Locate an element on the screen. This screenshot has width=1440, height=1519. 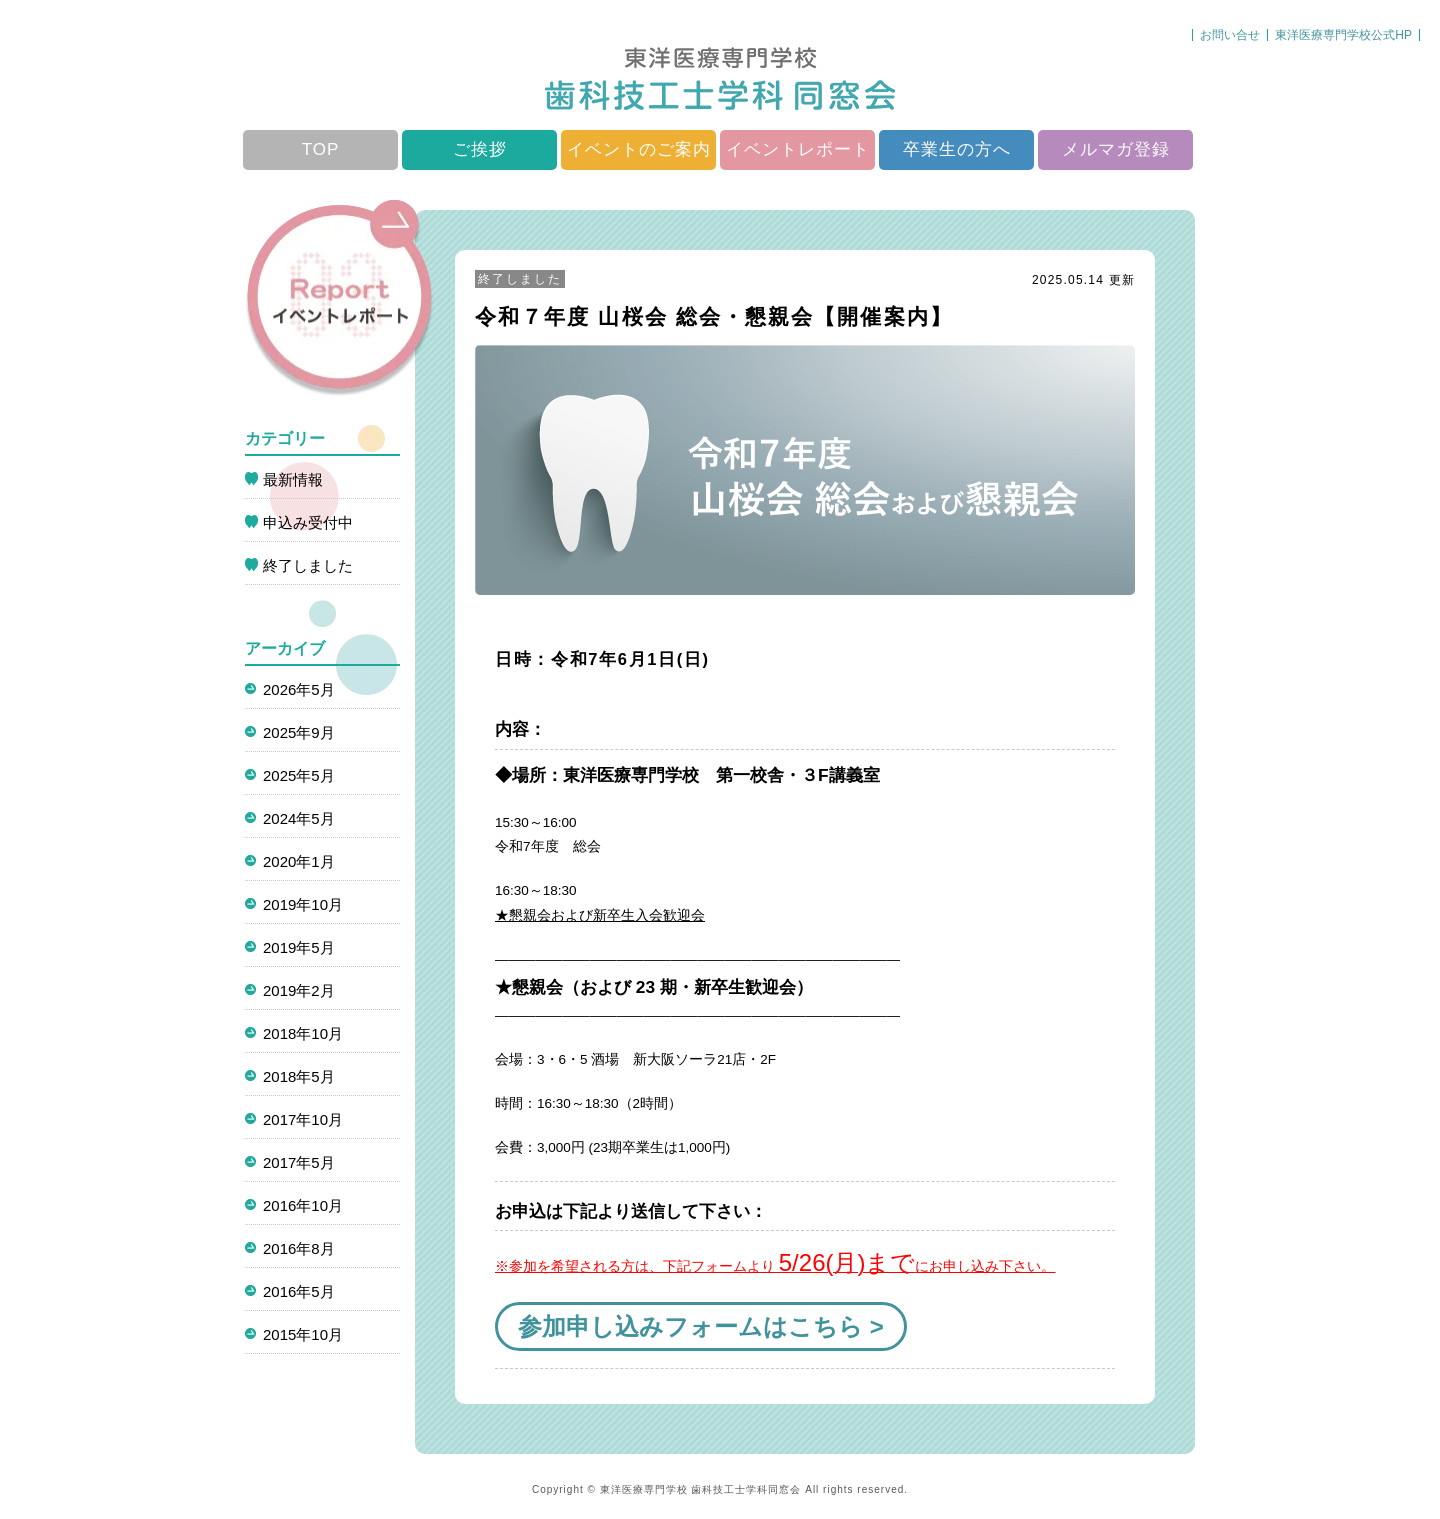
2020年1月 is located at coordinates (299, 861).